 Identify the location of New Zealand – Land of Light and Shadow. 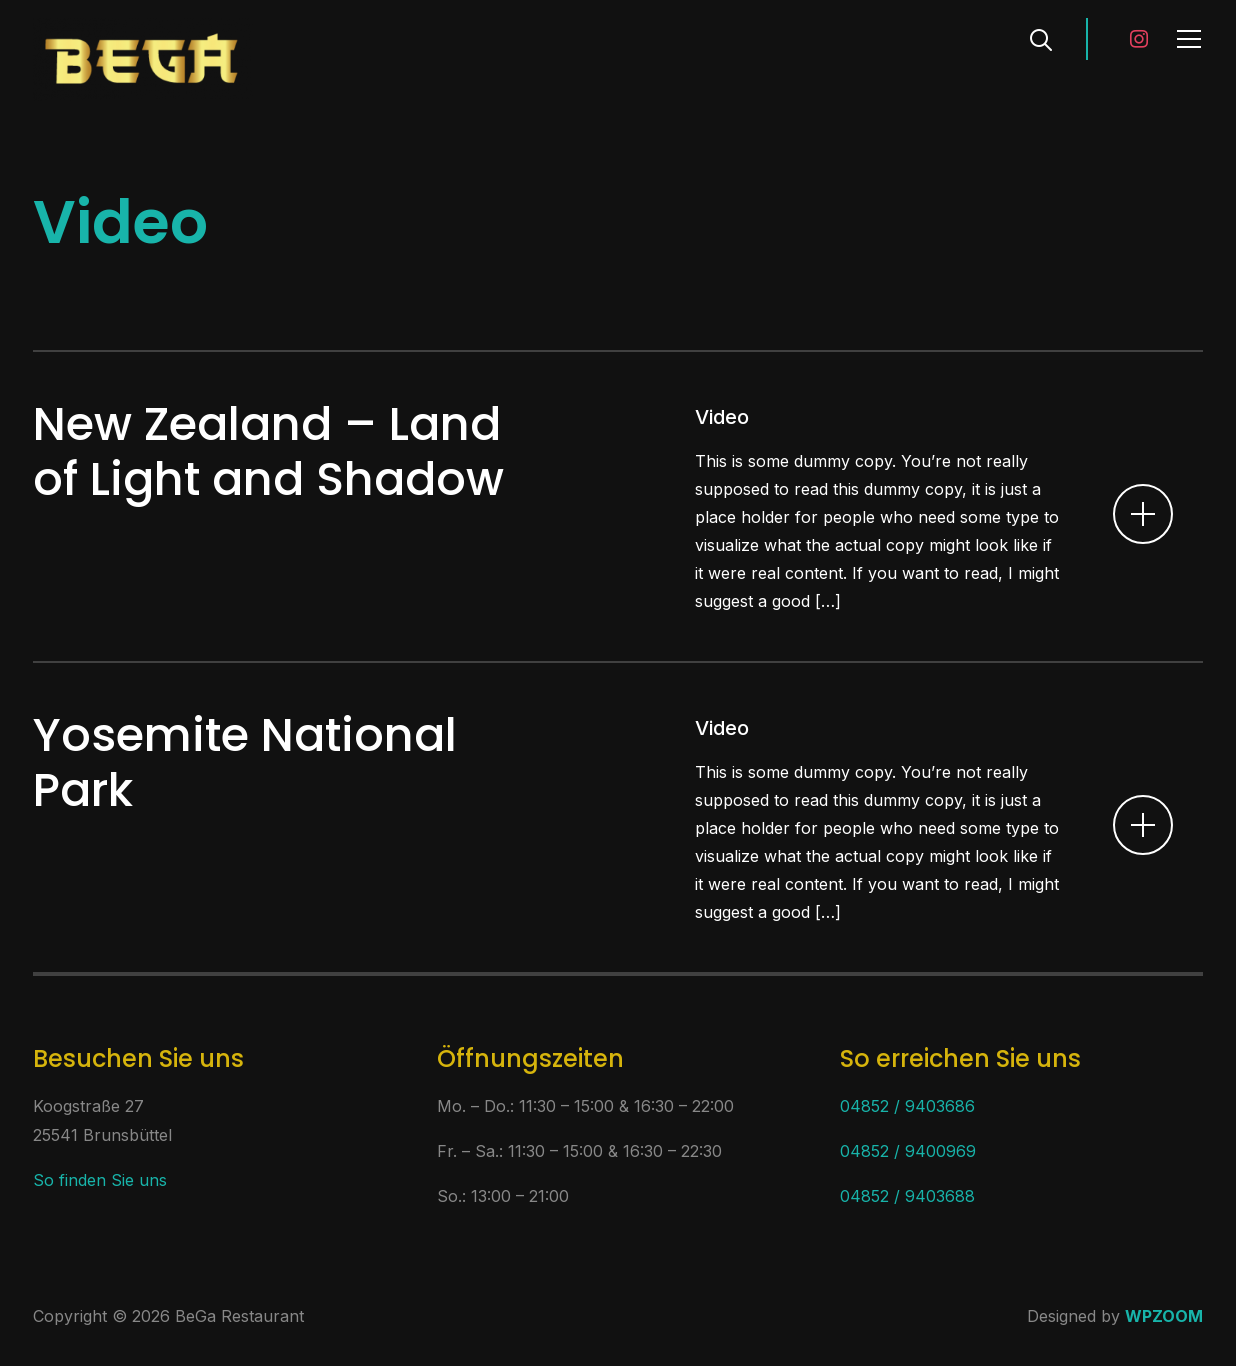
(268, 451).